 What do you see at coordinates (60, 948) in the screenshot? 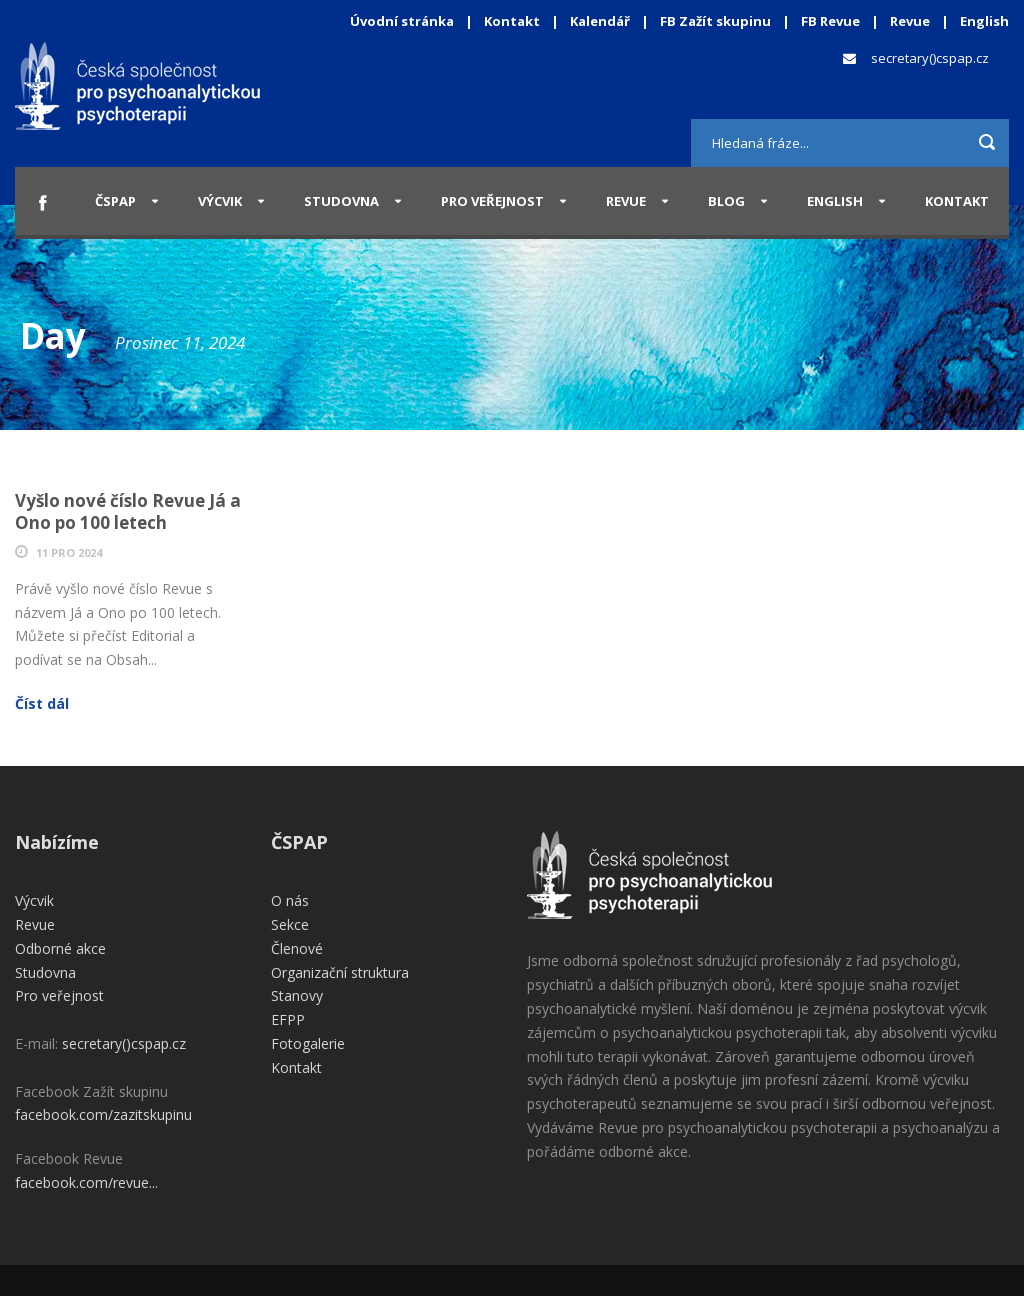
I see `Odborné akce` at bounding box center [60, 948].